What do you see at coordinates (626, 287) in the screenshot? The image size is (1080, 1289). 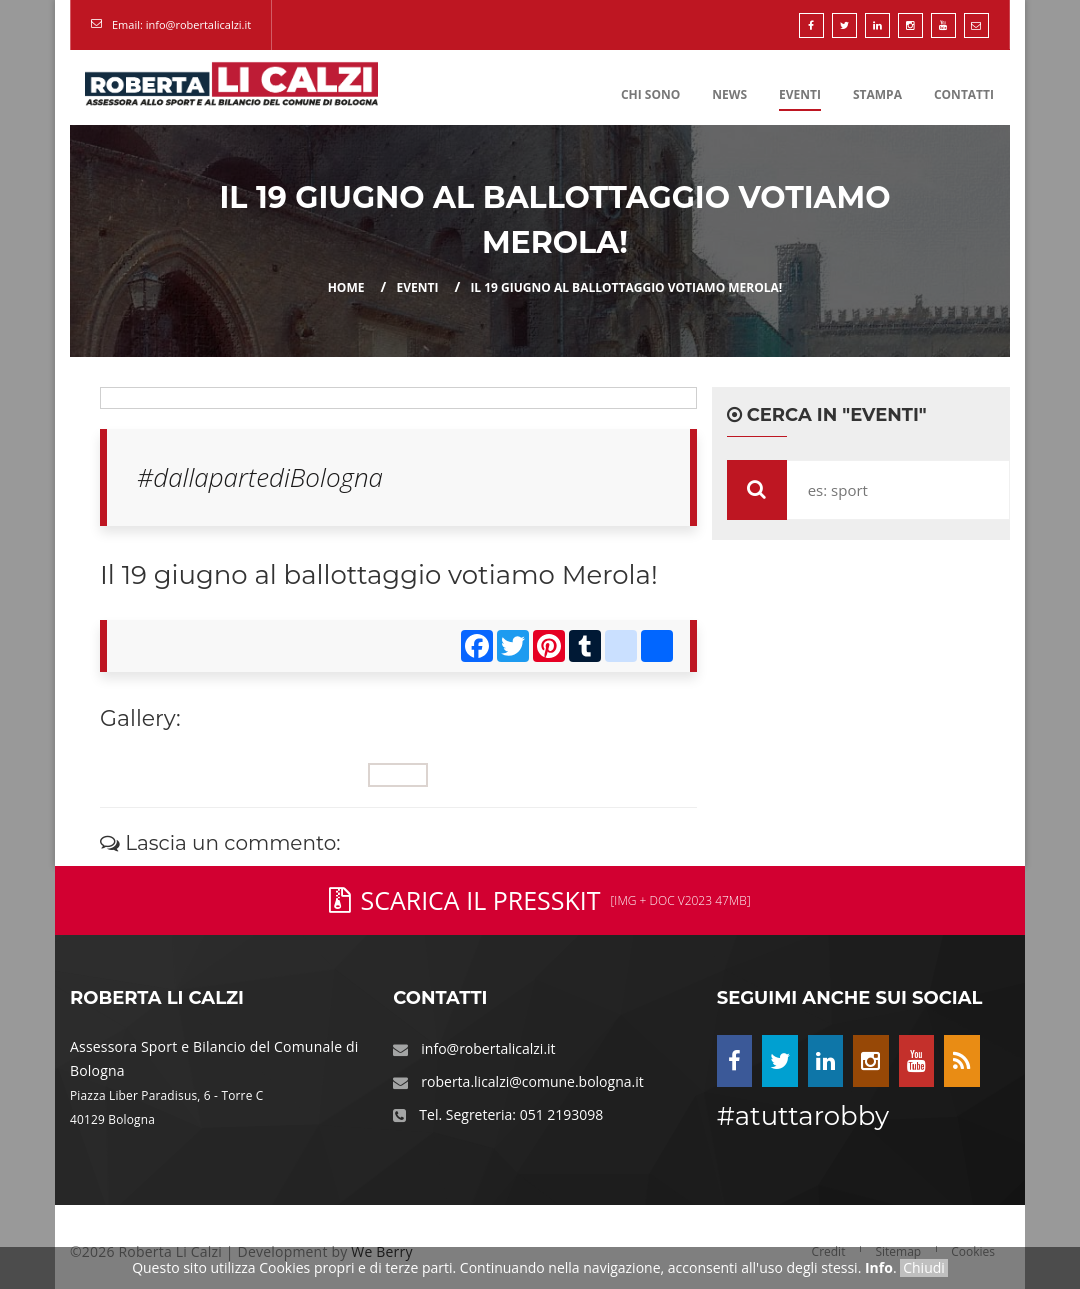 I see `Il 19 giugno al ballottaggio votiamo Merola!` at bounding box center [626, 287].